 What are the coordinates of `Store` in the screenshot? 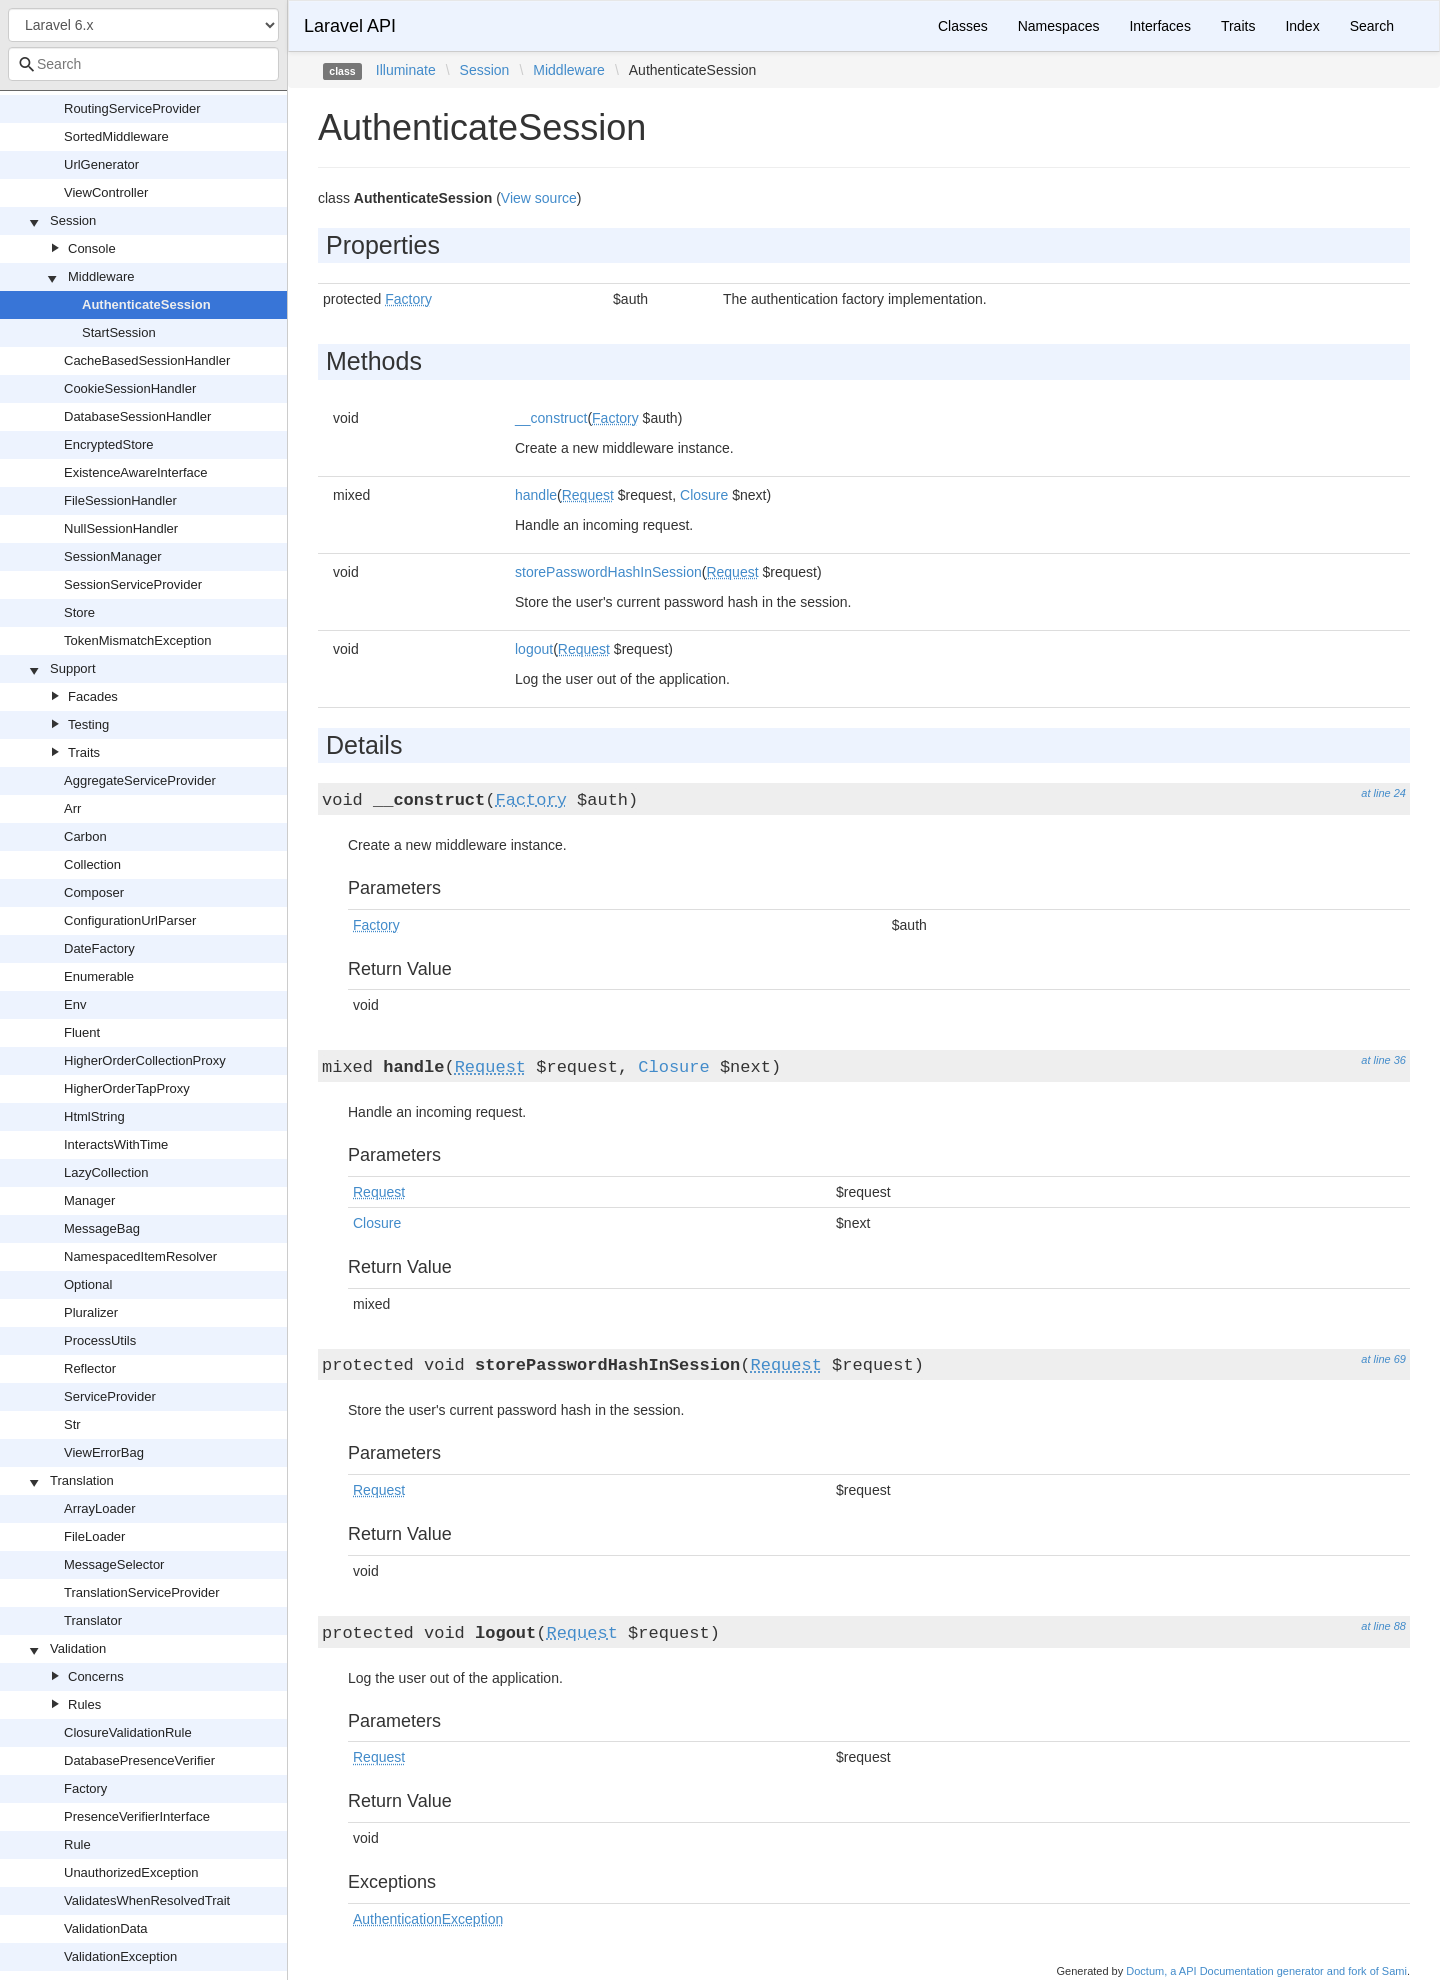 It's located at (79, 612).